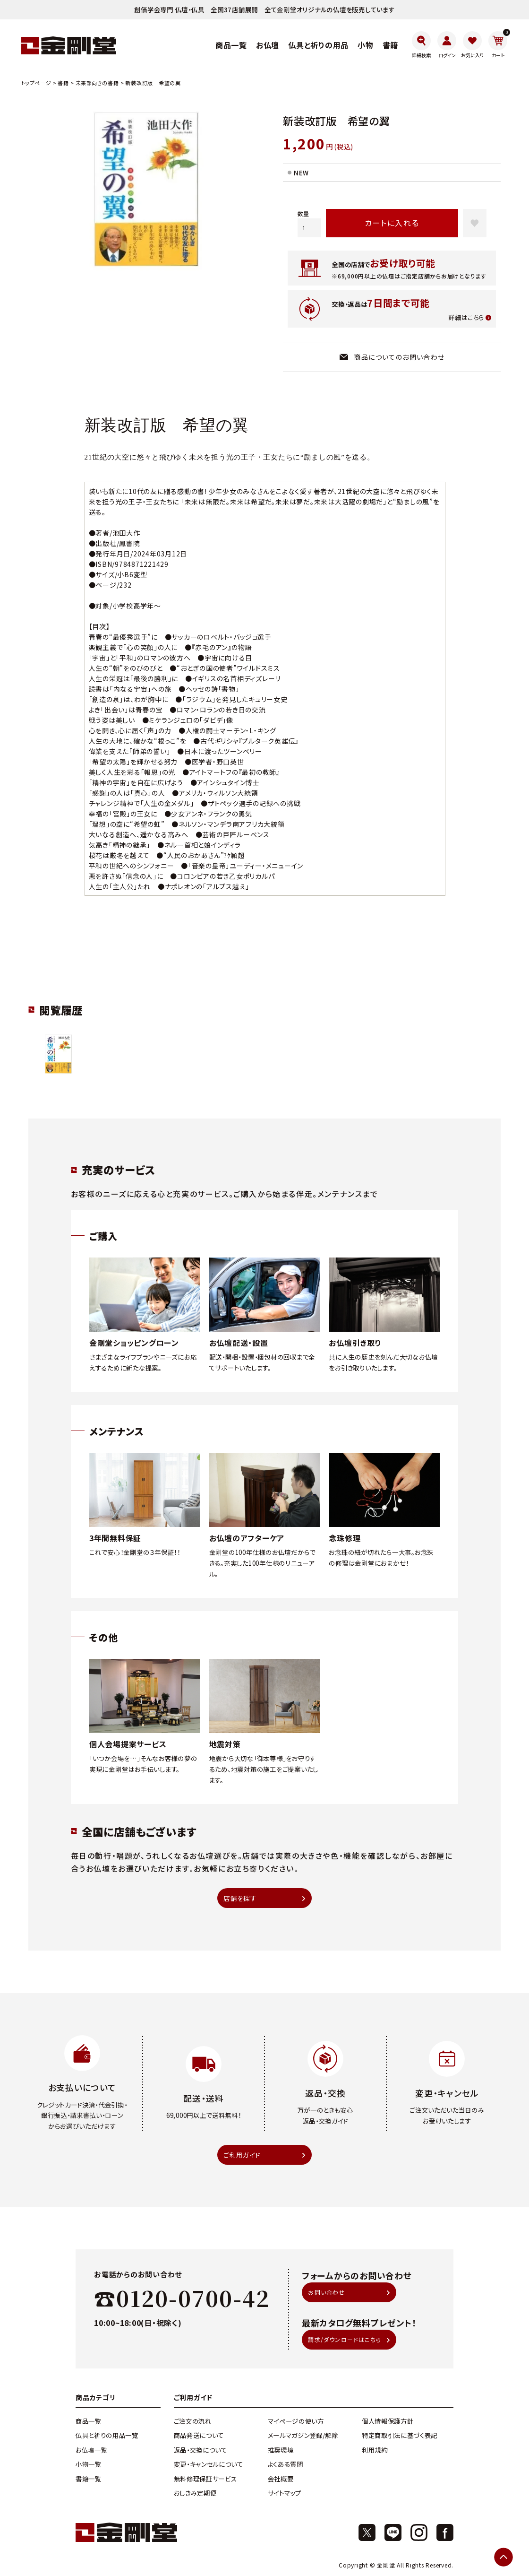 The width and height of the screenshot is (529, 2576). What do you see at coordinates (296, 2422) in the screenshot?
I see `マイページの使い方` at bounding box center [296, 2422].